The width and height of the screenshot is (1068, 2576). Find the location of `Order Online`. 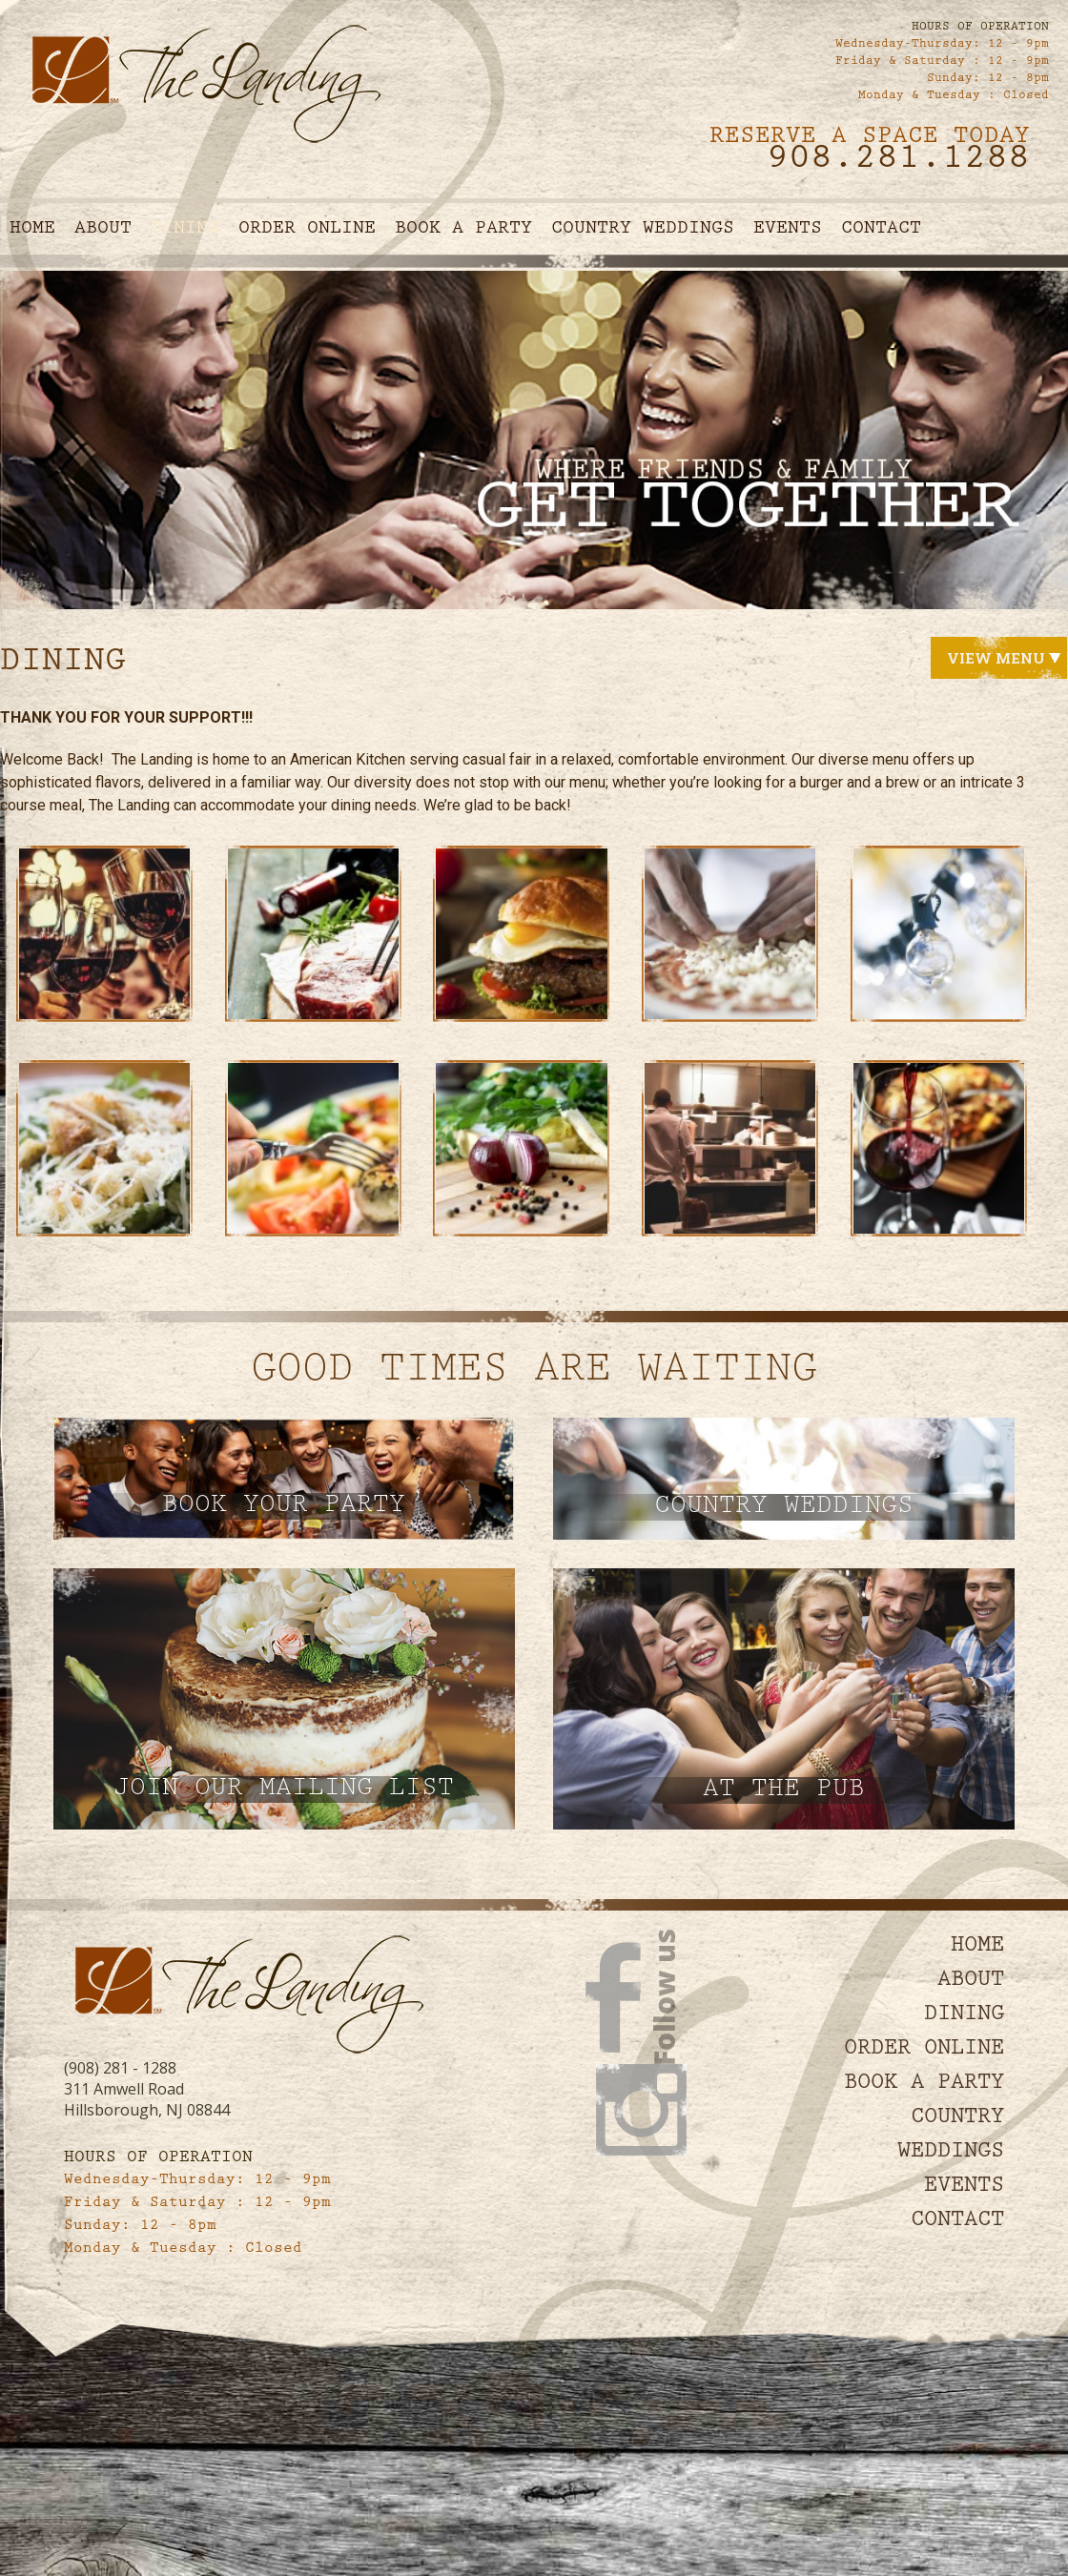

Order Online is located at coordinates (307, 229).